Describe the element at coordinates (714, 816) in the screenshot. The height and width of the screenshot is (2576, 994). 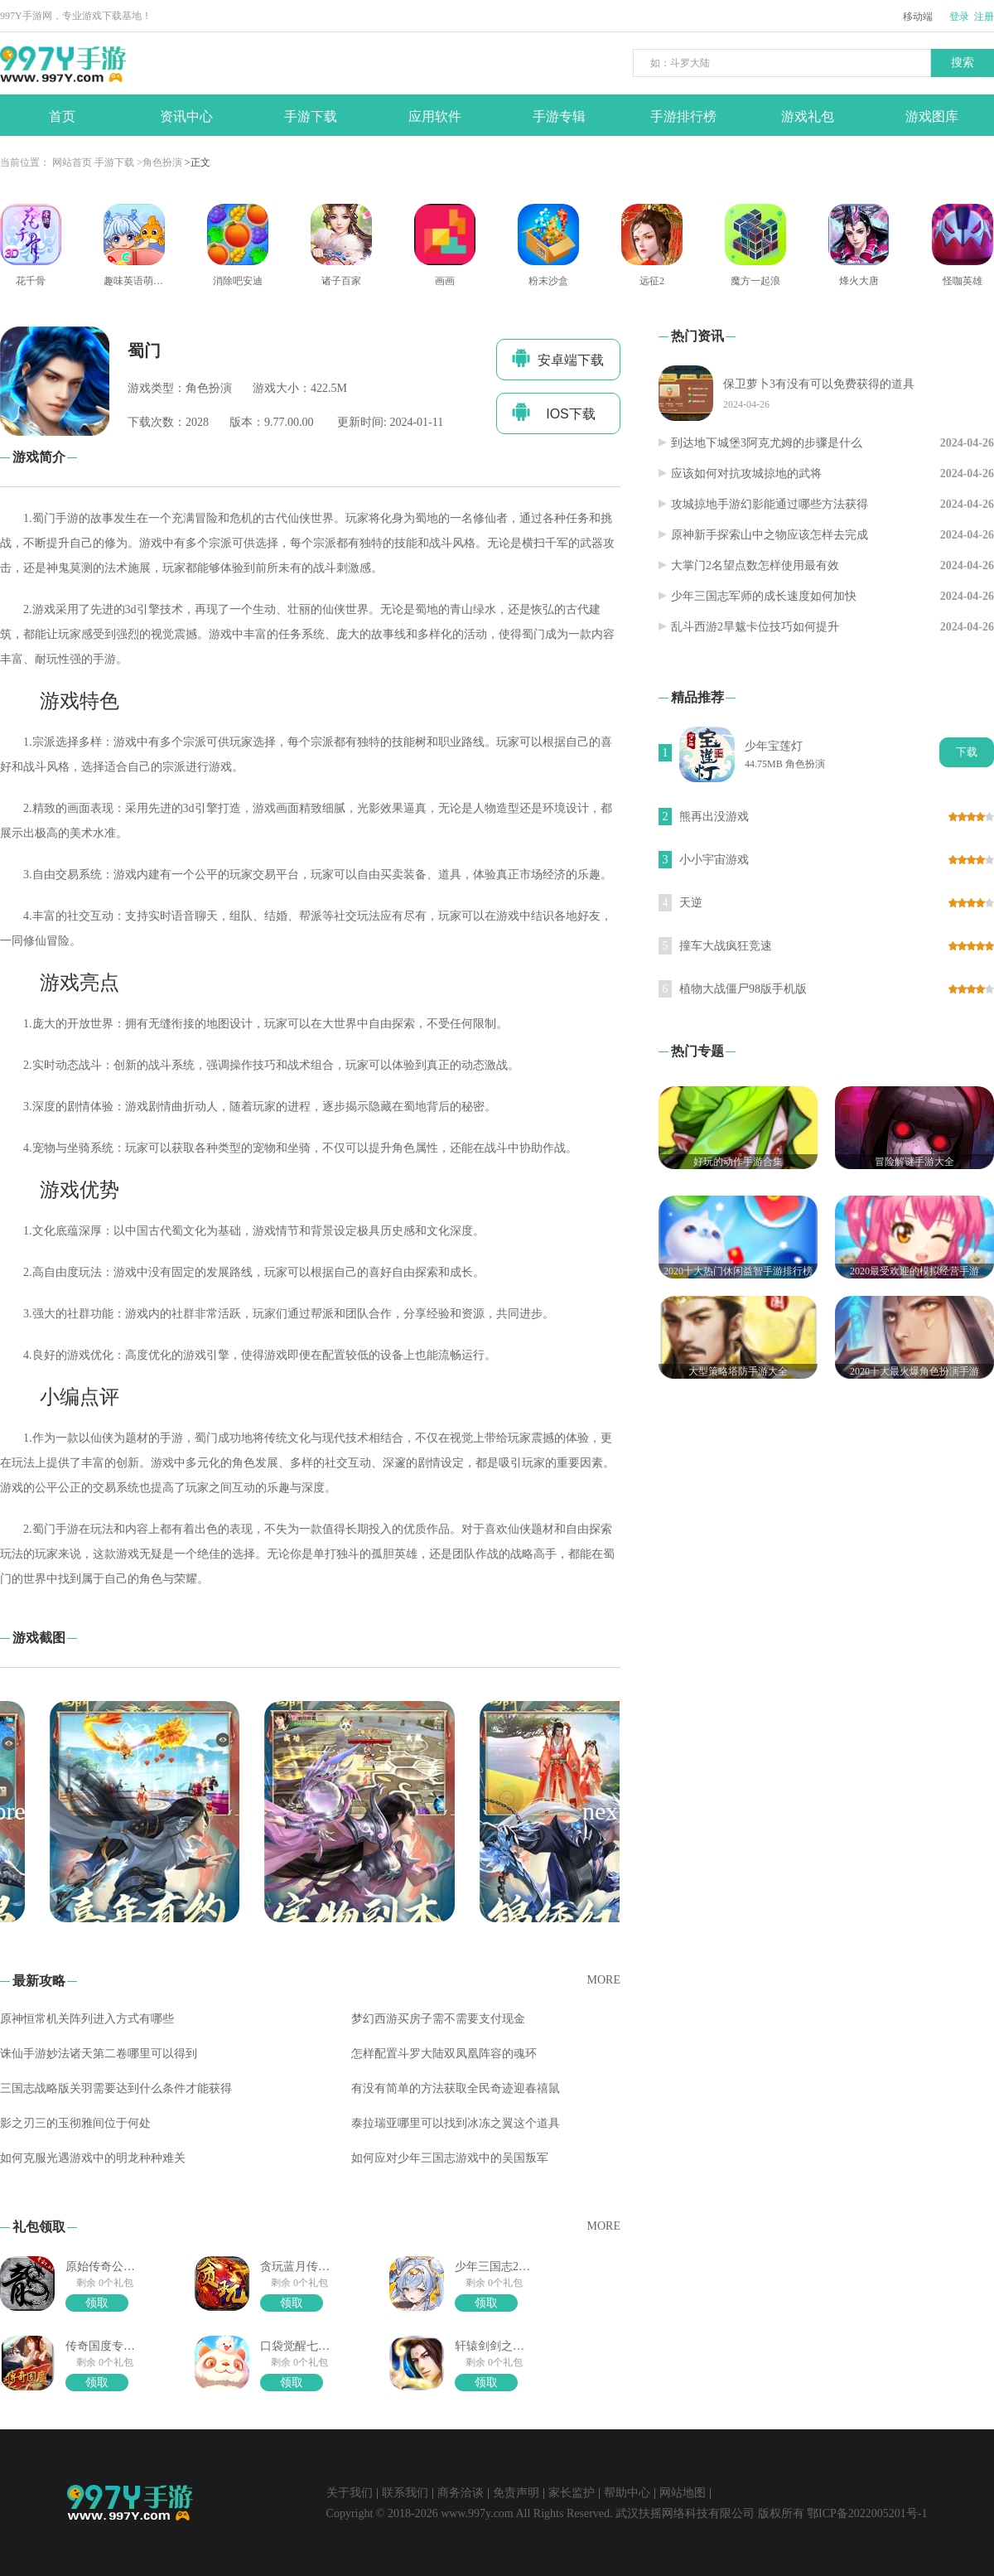
I see `熊再出没游戏` at that location.